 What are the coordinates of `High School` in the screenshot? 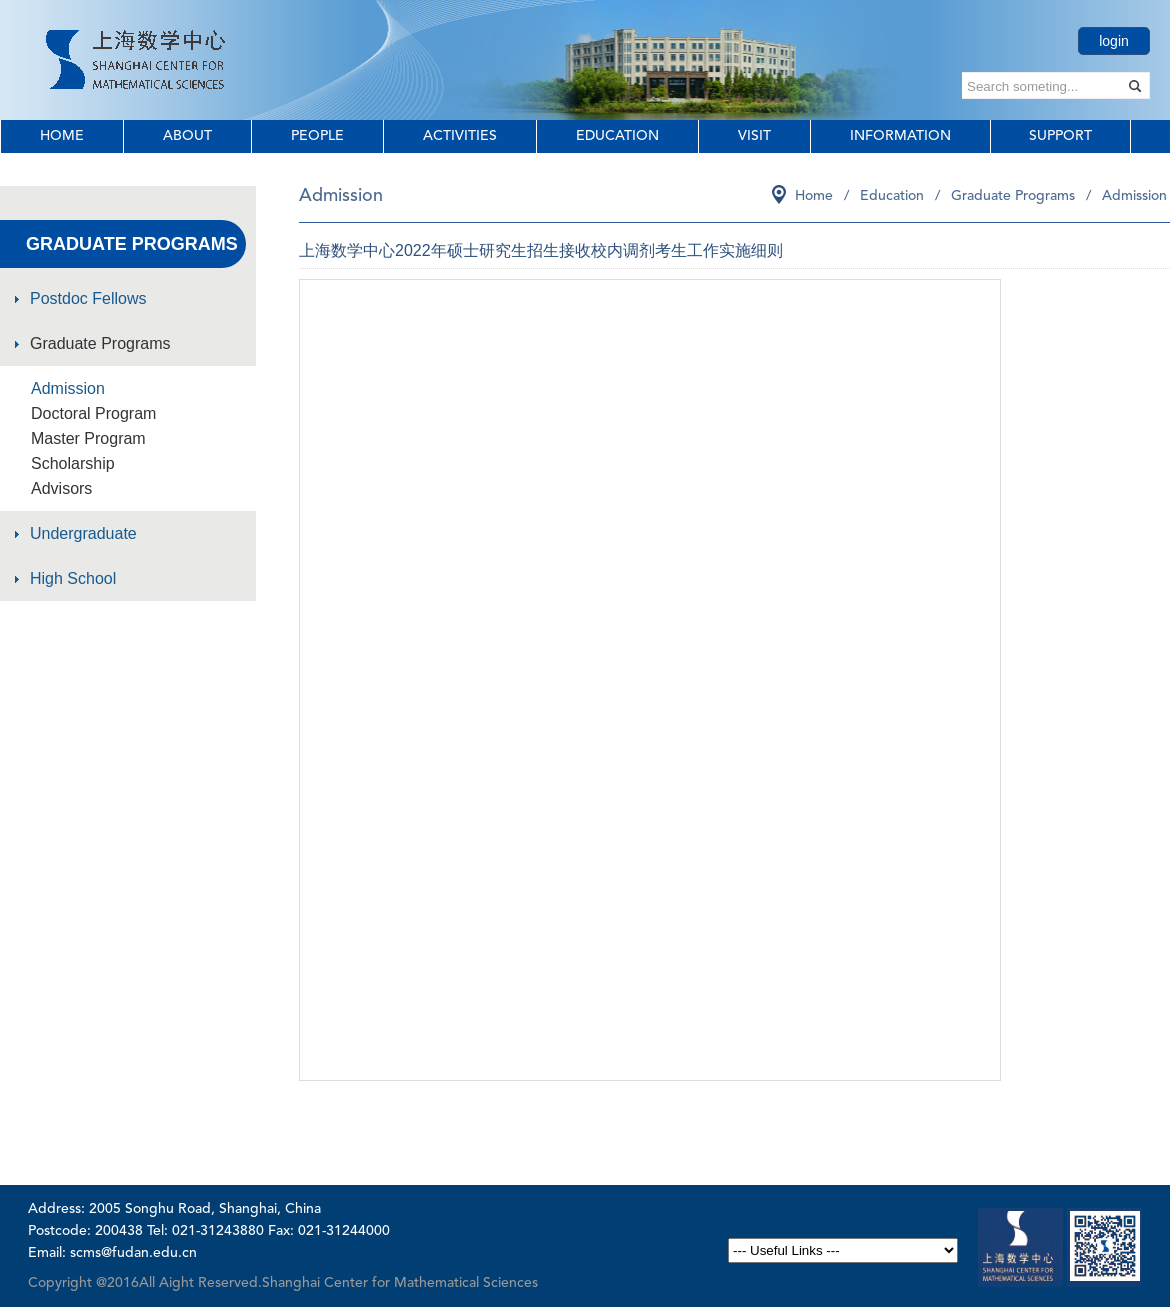 It's located at (73, 578).